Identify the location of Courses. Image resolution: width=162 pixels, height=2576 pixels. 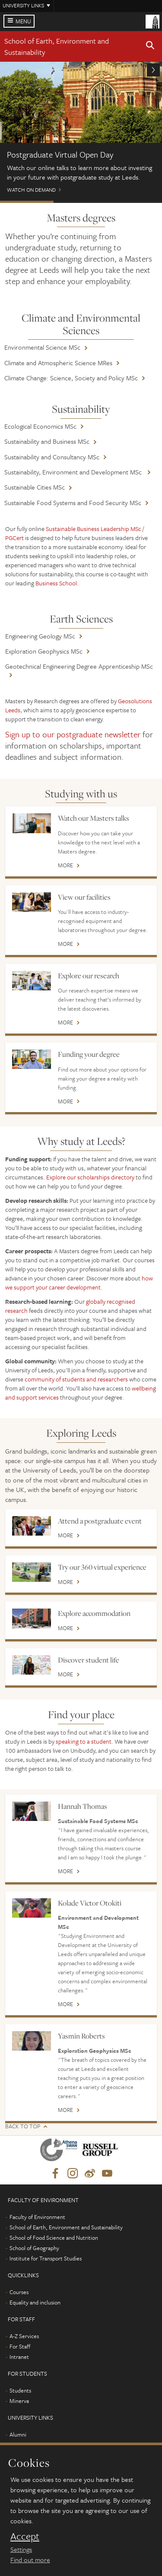
(19, 2292).